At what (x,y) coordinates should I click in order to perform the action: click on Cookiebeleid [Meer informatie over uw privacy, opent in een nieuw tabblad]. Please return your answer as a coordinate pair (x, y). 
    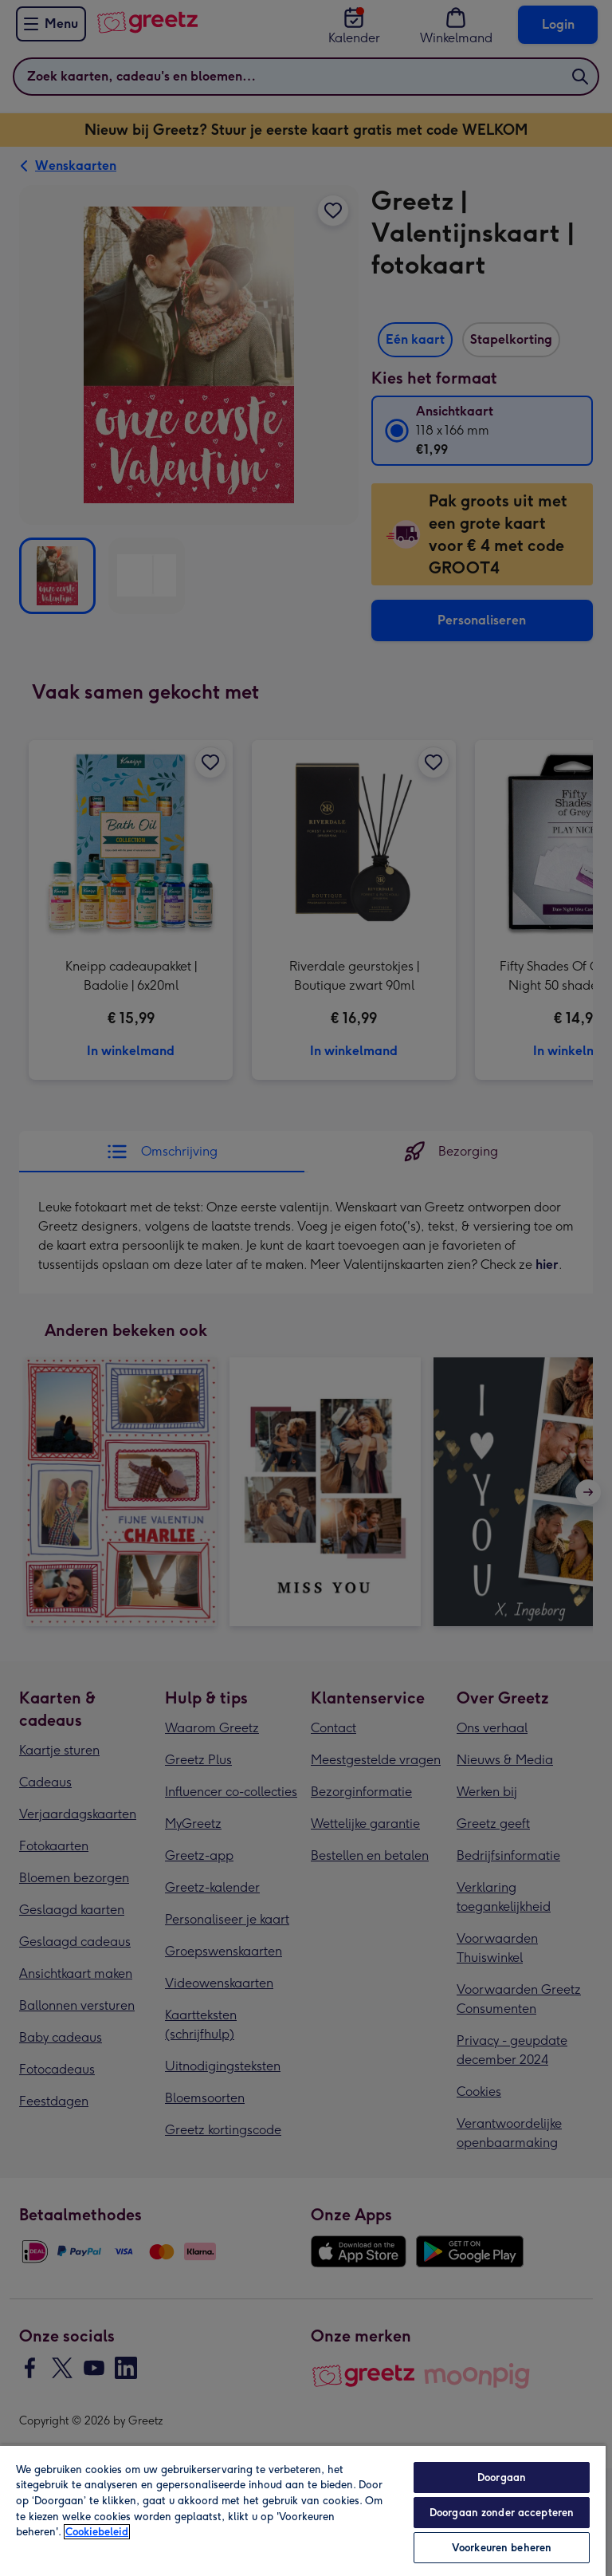
    Looking at the image, I should click on (96, 2532).